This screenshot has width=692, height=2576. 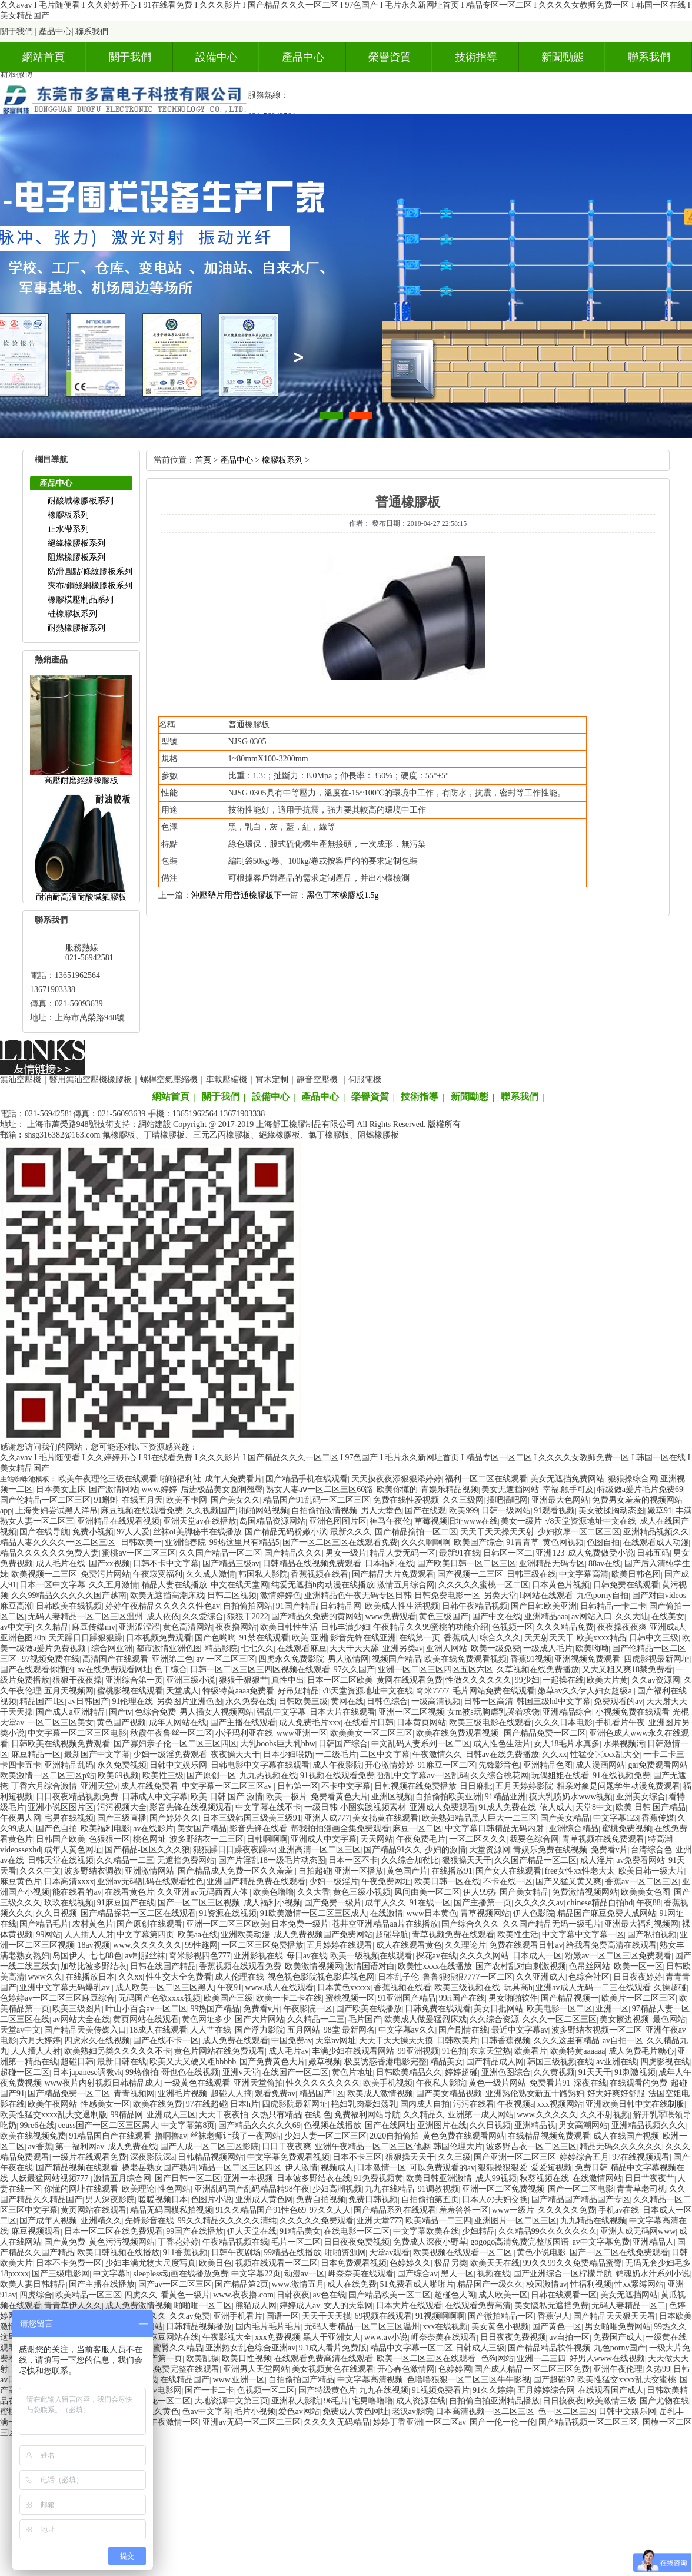 What do you see at coordinates (376, 1839) in the screenshot?
I see `天天网站` at bounding box center [376, 1839].